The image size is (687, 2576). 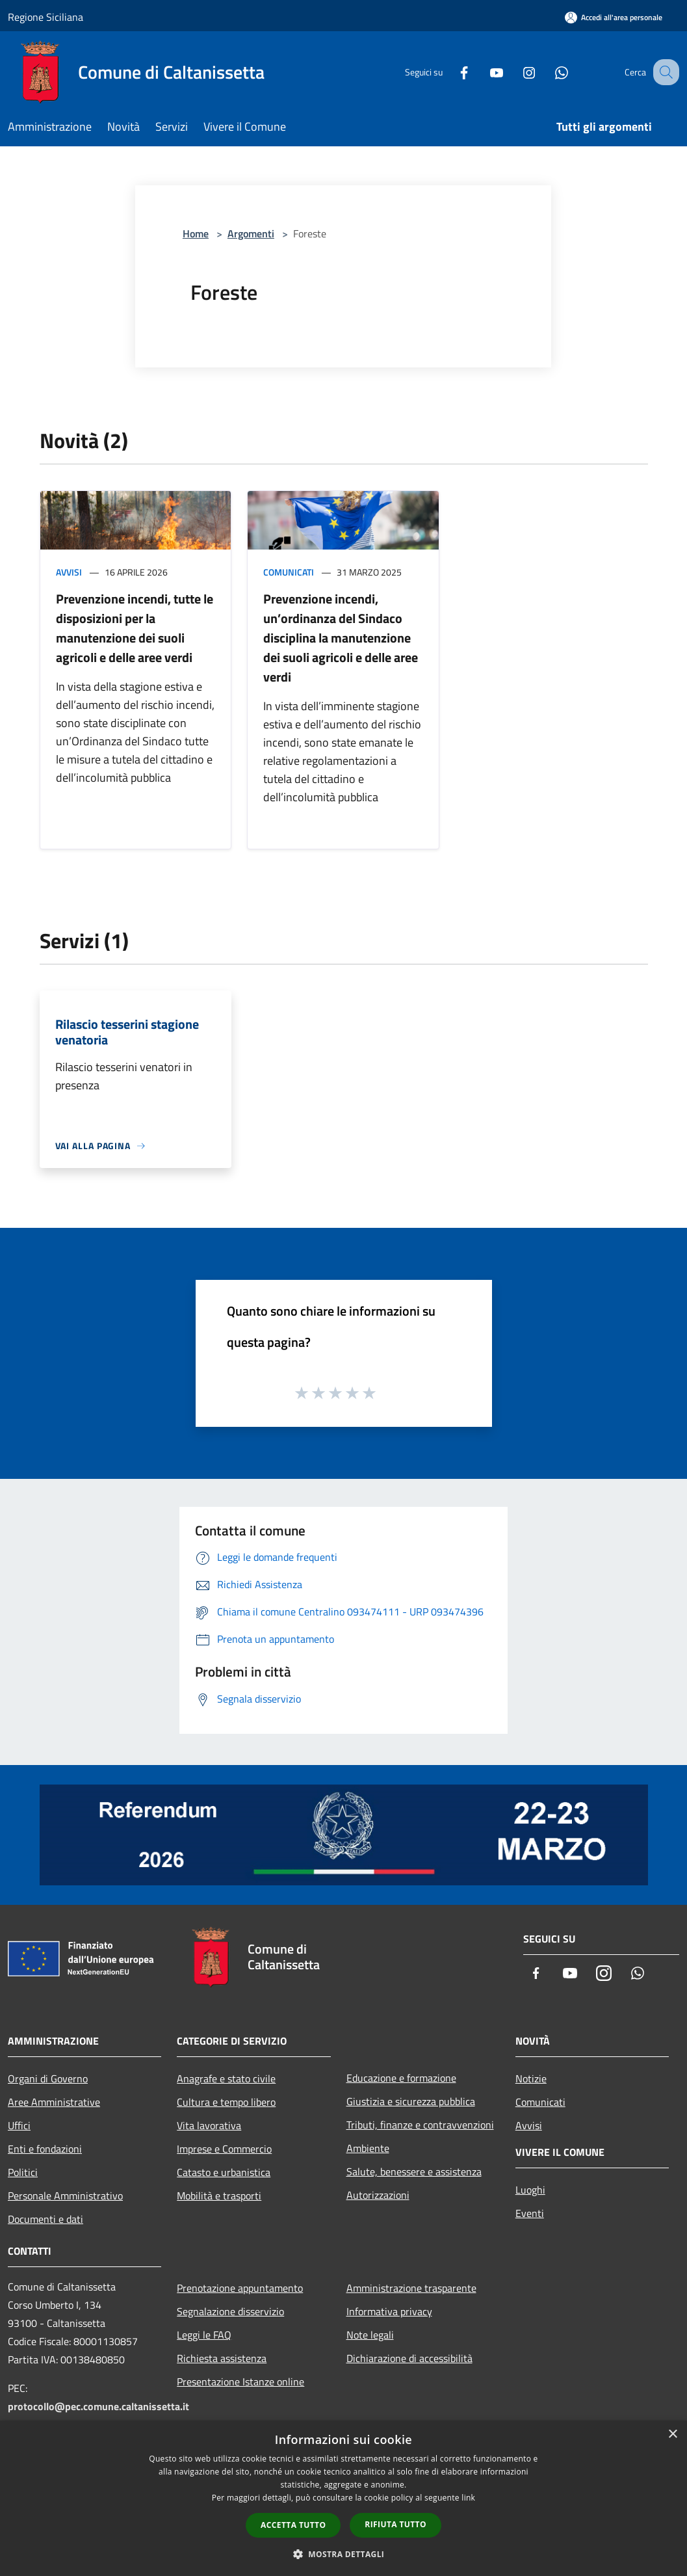 What do you see at coordinates (613, 17) in the screenshot?
I see `[Accedi all'area personale]` at bounding box center [613, 17].